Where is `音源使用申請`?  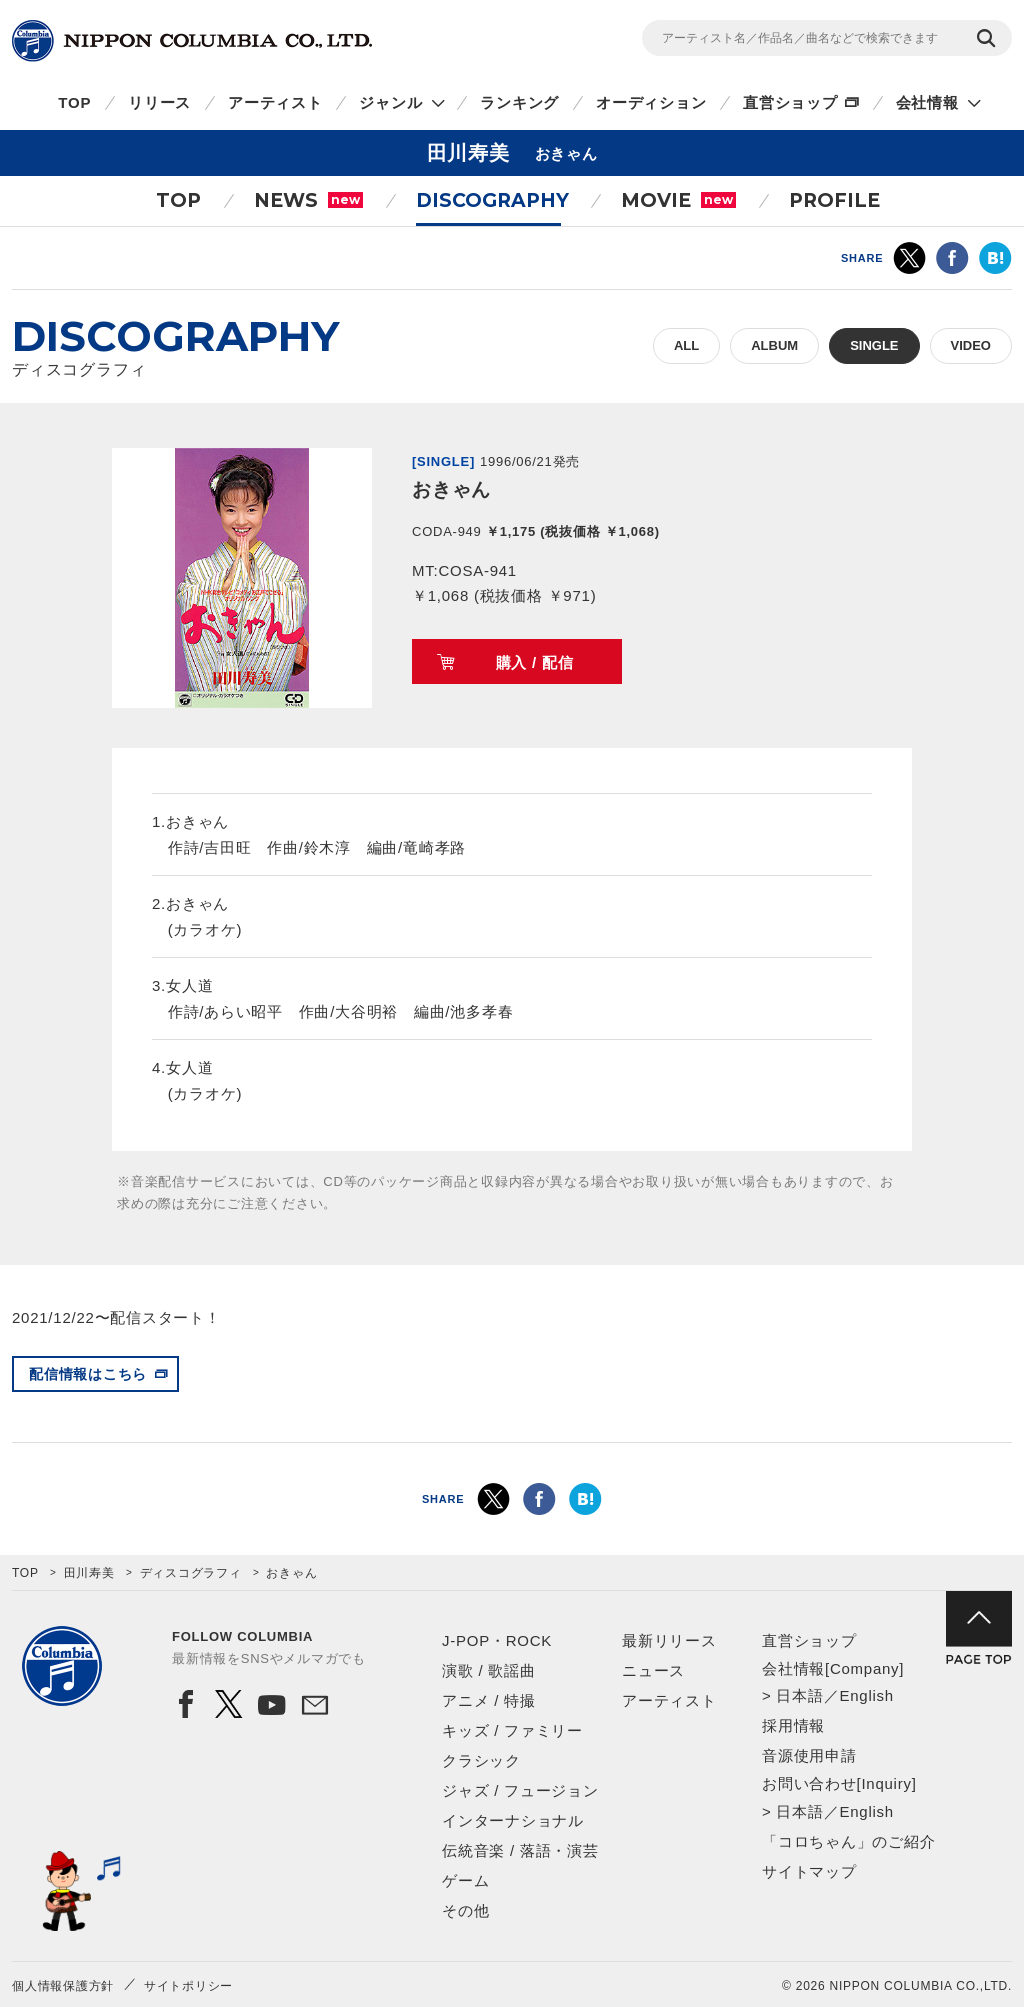 音源使用申請 is located at coordinates (809, 1755).